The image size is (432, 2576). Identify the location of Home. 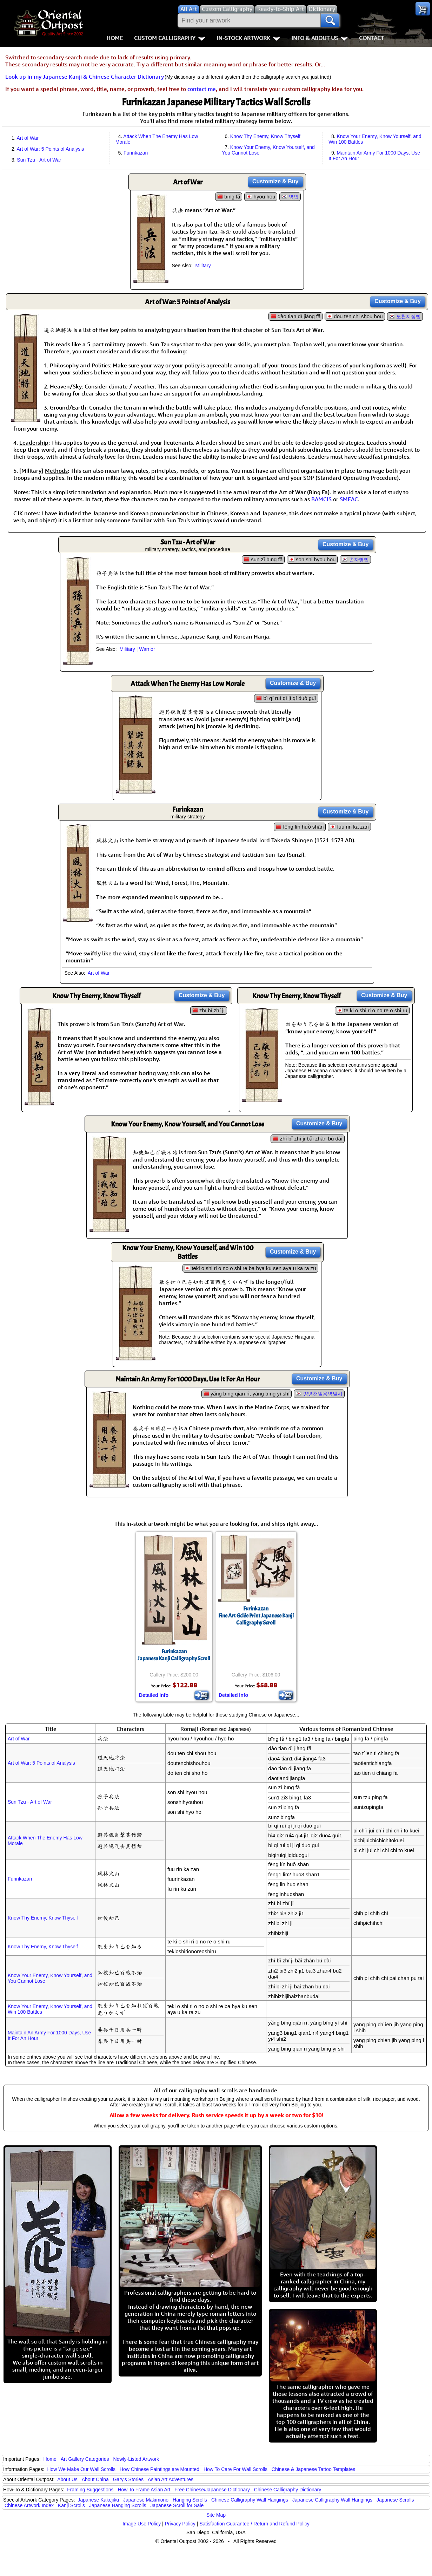
(114, 37).